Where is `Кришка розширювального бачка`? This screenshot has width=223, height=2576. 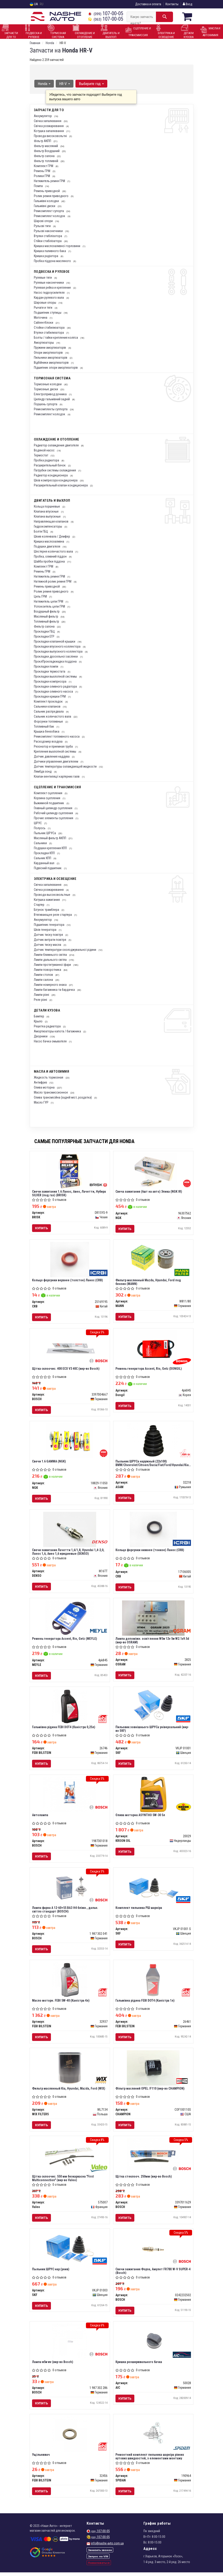 Кришка розширювального бачка is located at coordinates (139, 2365).